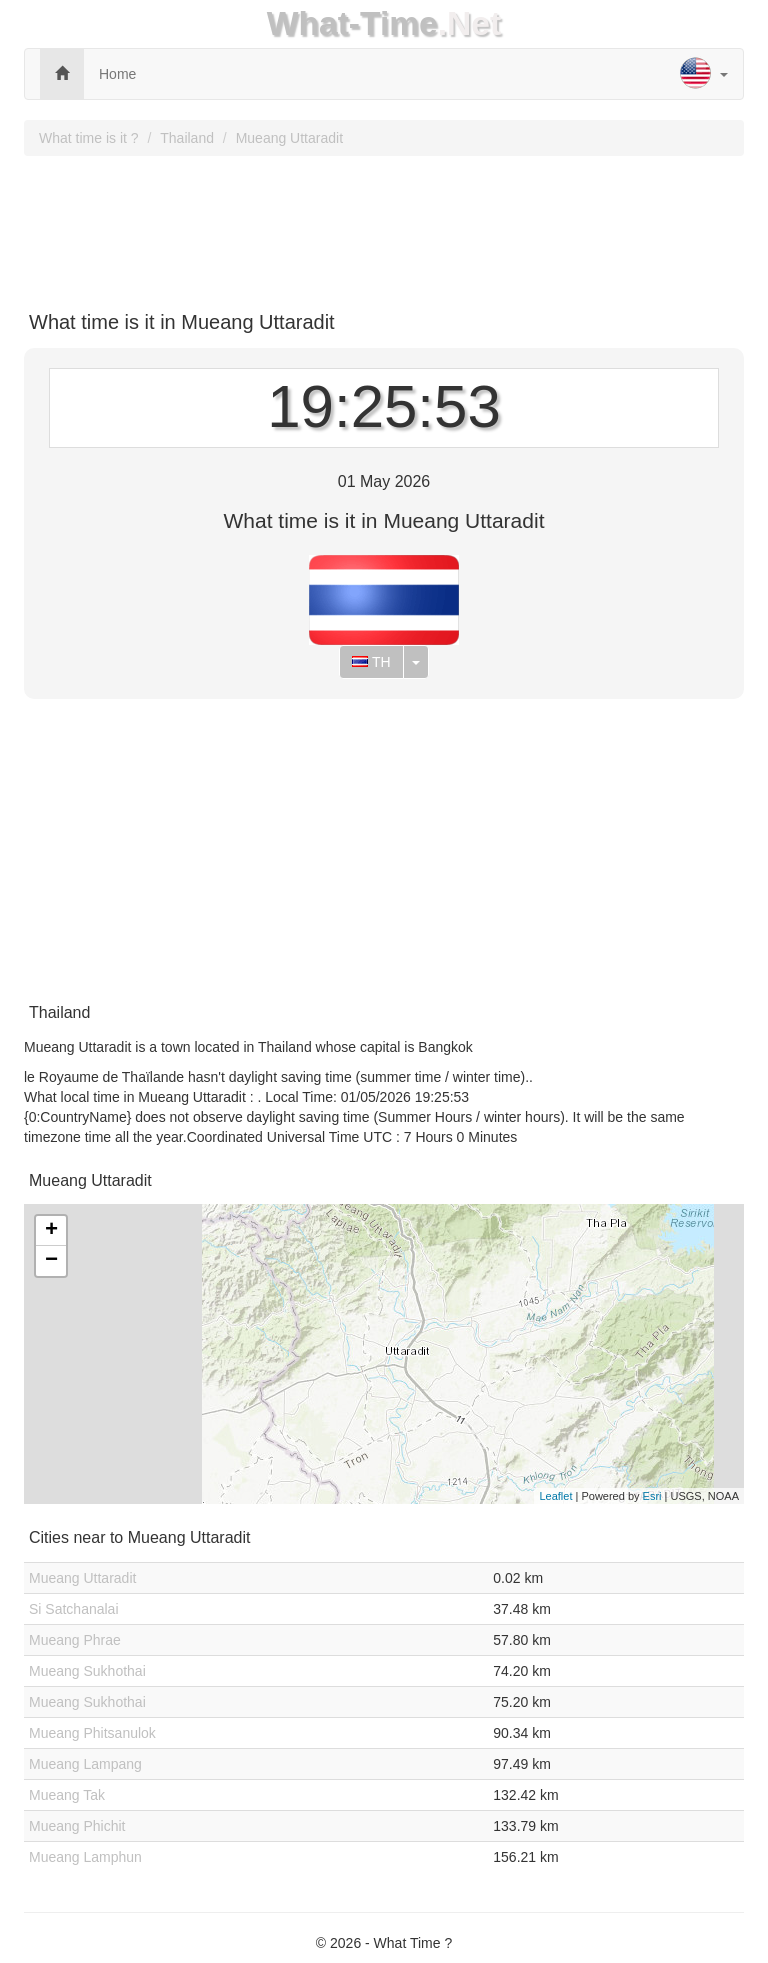 This screenshot has width=768, height=1963. What do you see at coordinates (51, 1261) in the screenshot?
I see `− [button]` at bounding box center [51, 1261].